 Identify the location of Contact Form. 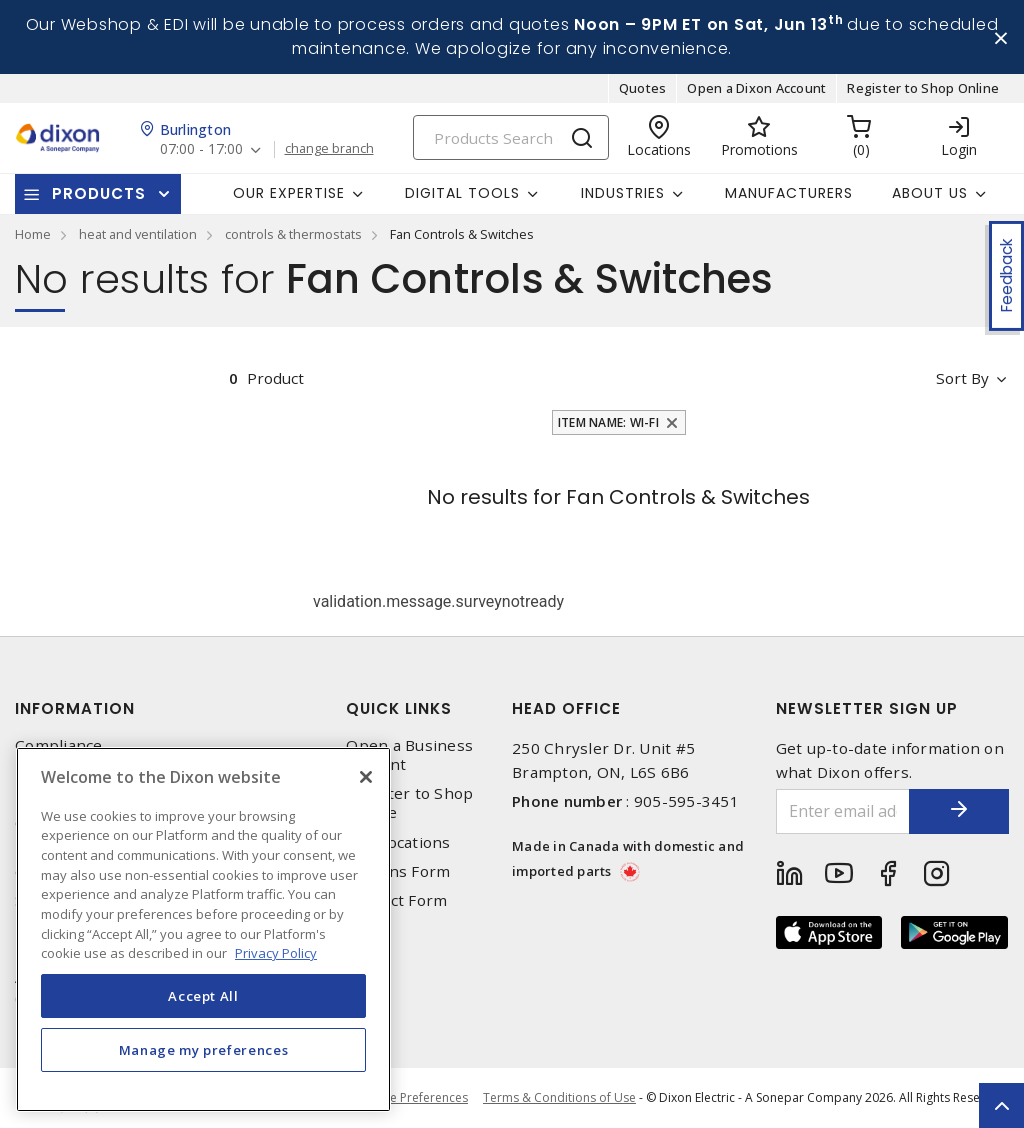
(396, 900).